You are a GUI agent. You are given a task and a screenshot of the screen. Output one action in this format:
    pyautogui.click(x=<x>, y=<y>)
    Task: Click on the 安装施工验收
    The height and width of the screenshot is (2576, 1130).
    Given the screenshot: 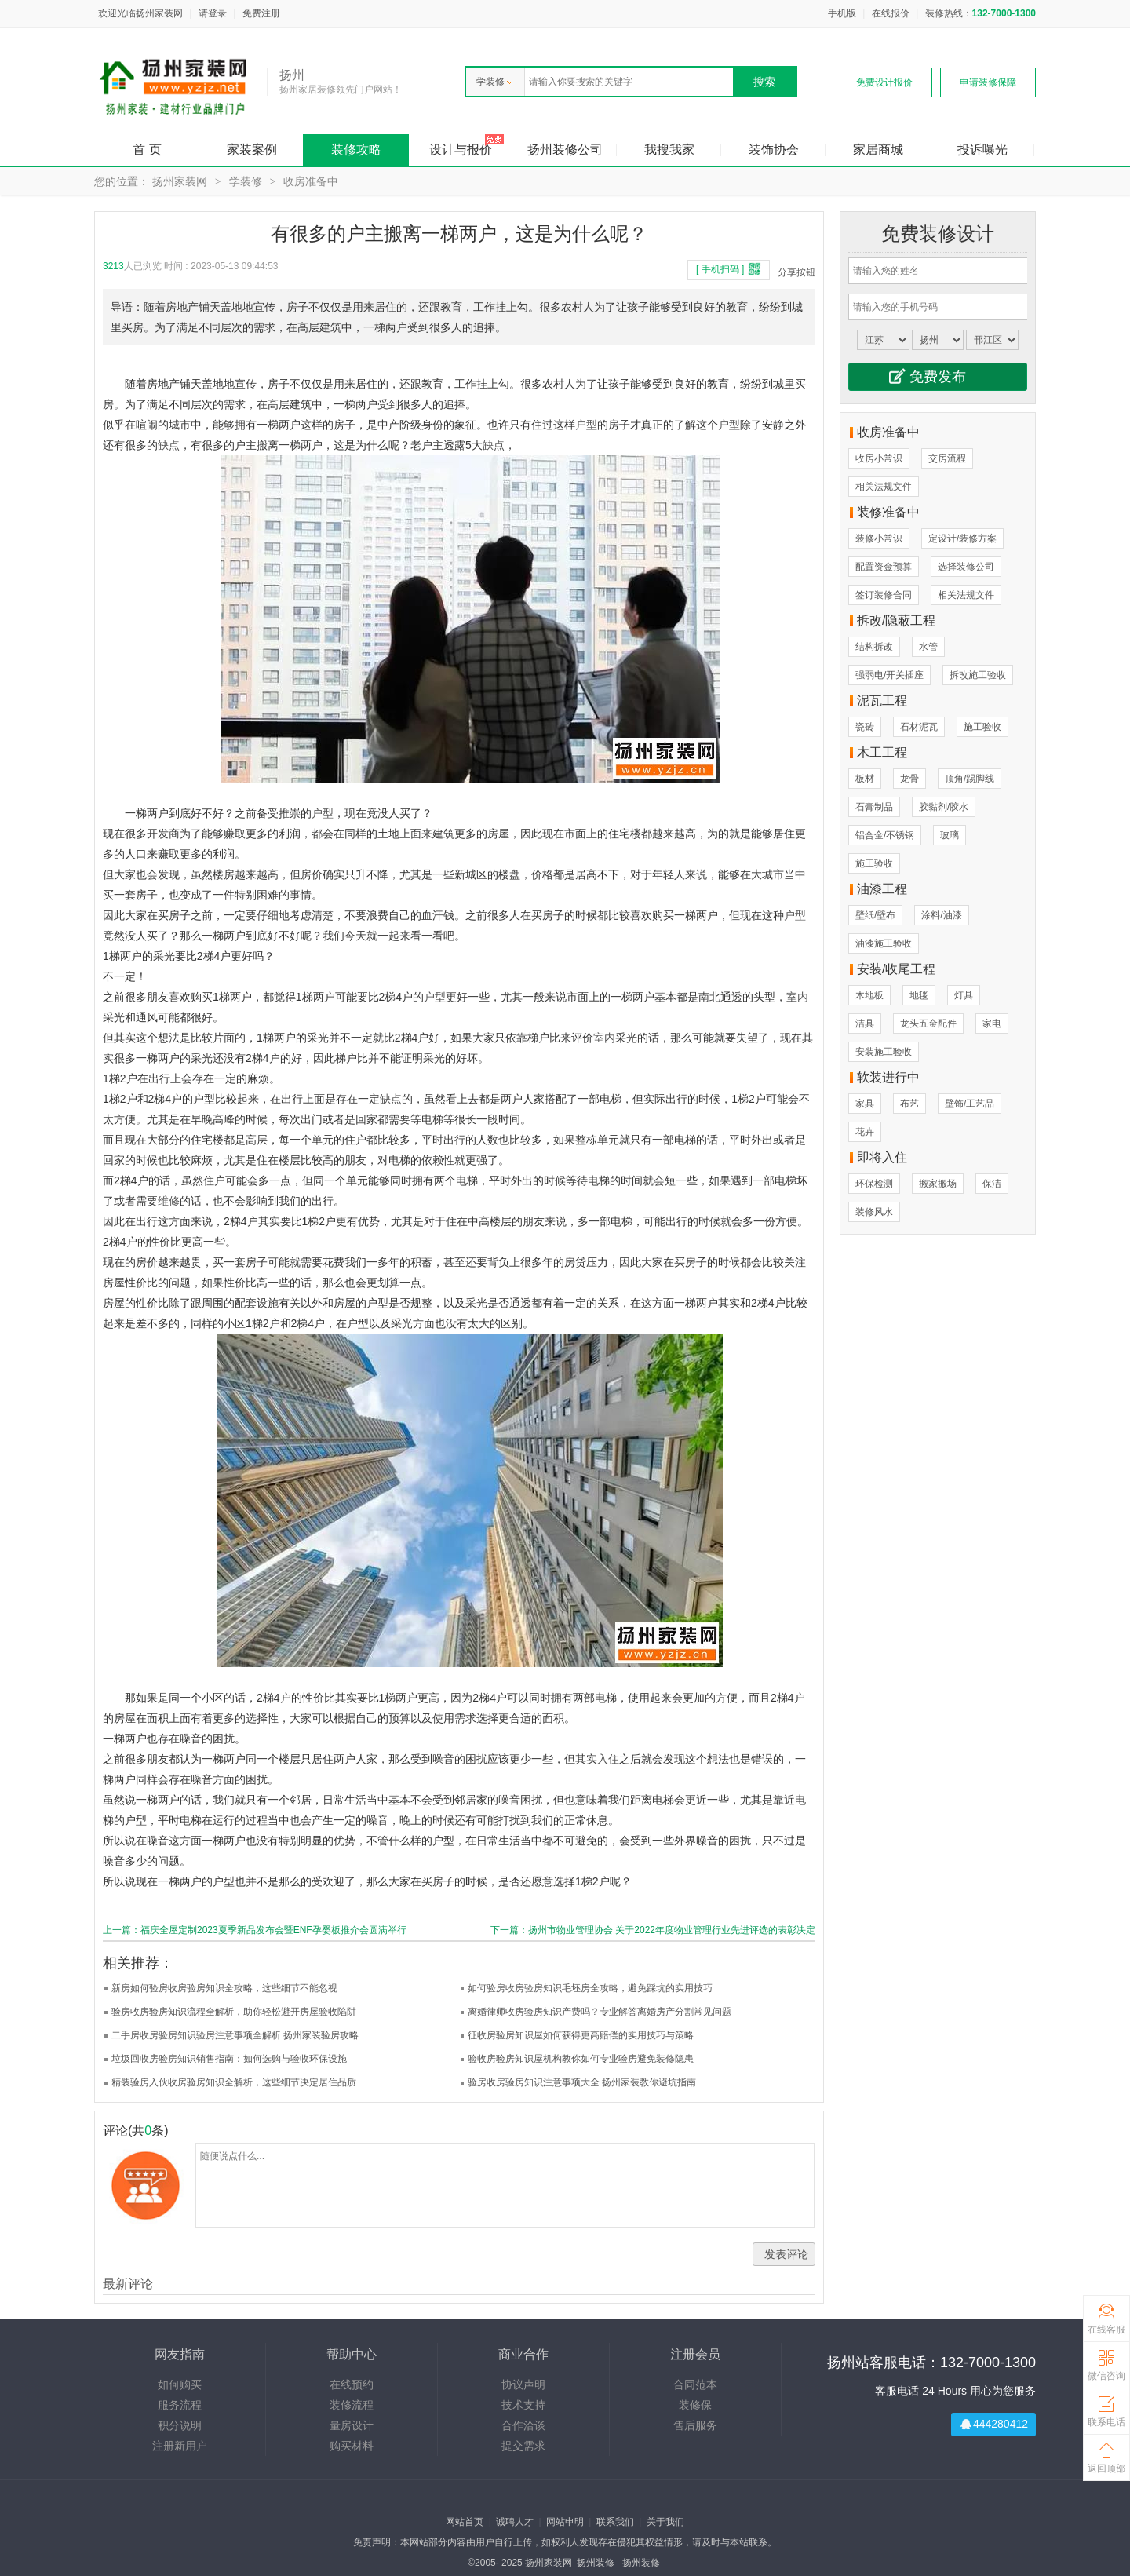 What is the action you would take?
    pyautogui.click(x=883, y=1051)
    